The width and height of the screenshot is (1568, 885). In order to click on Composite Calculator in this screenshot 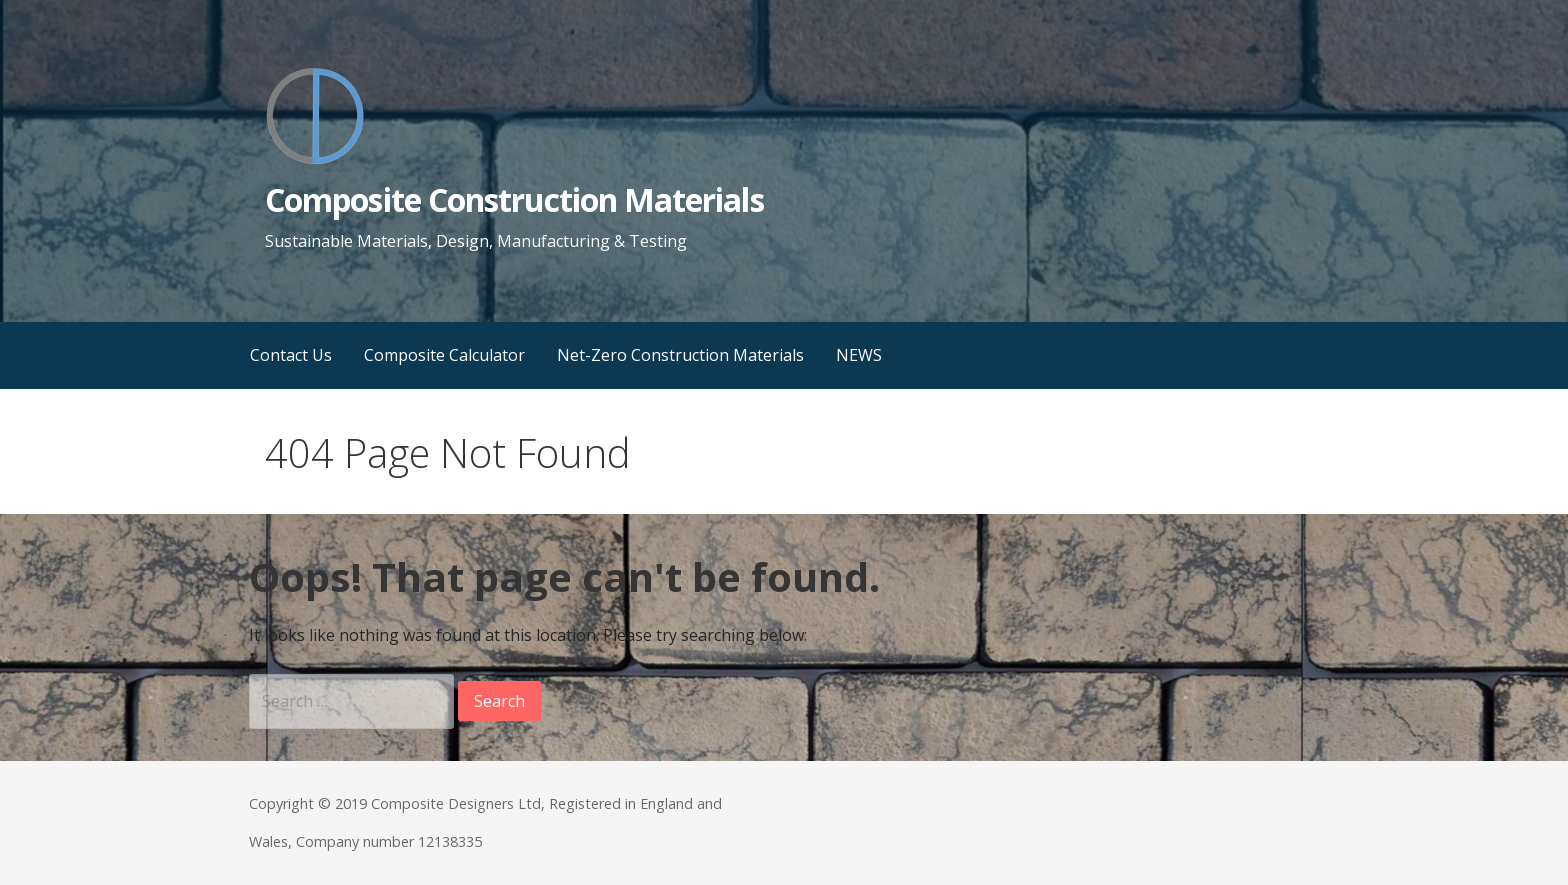, I will do `click(444, 355)`.